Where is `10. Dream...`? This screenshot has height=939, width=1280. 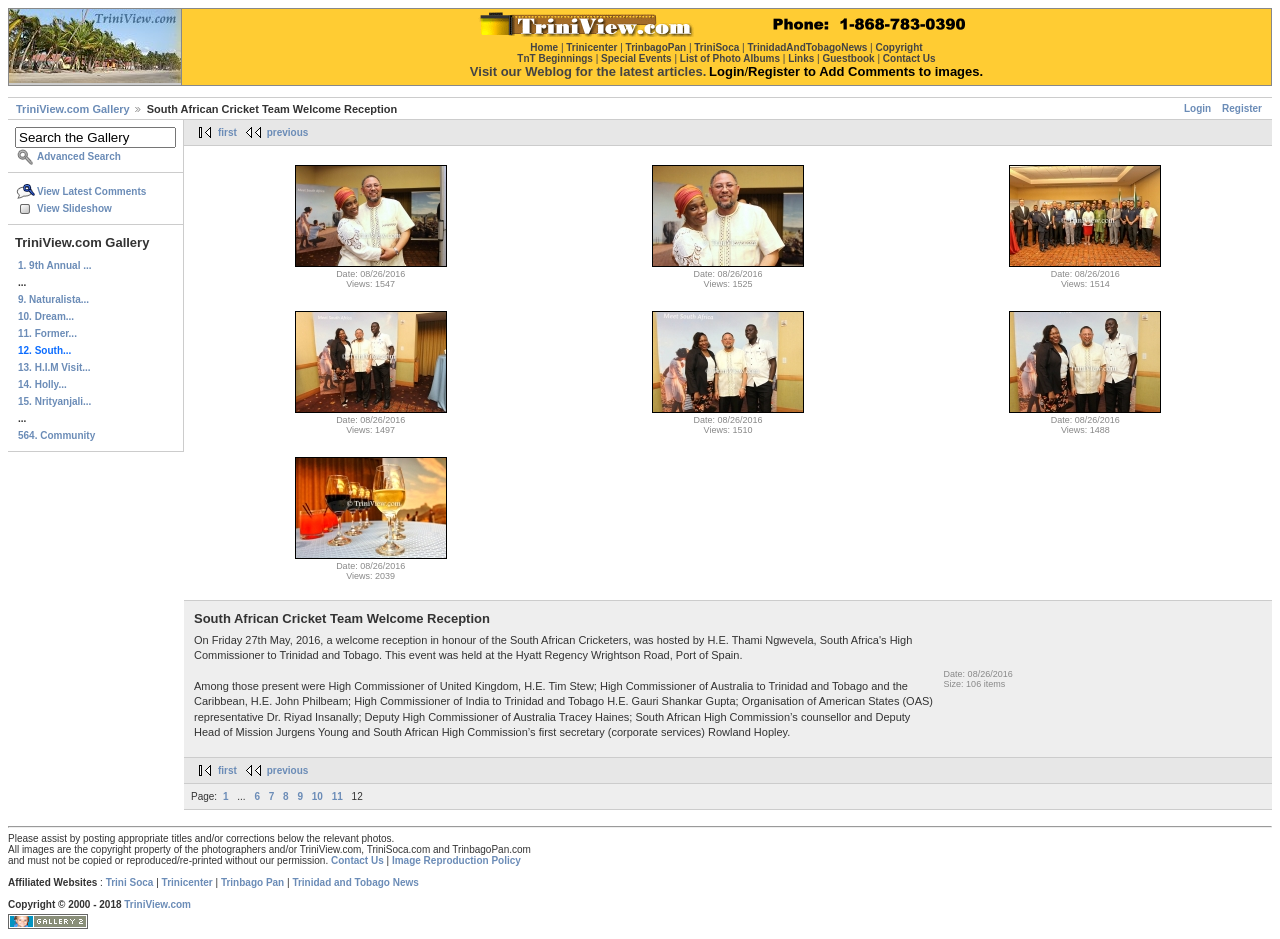 10. Dream... is located at coordinates (46, 316).